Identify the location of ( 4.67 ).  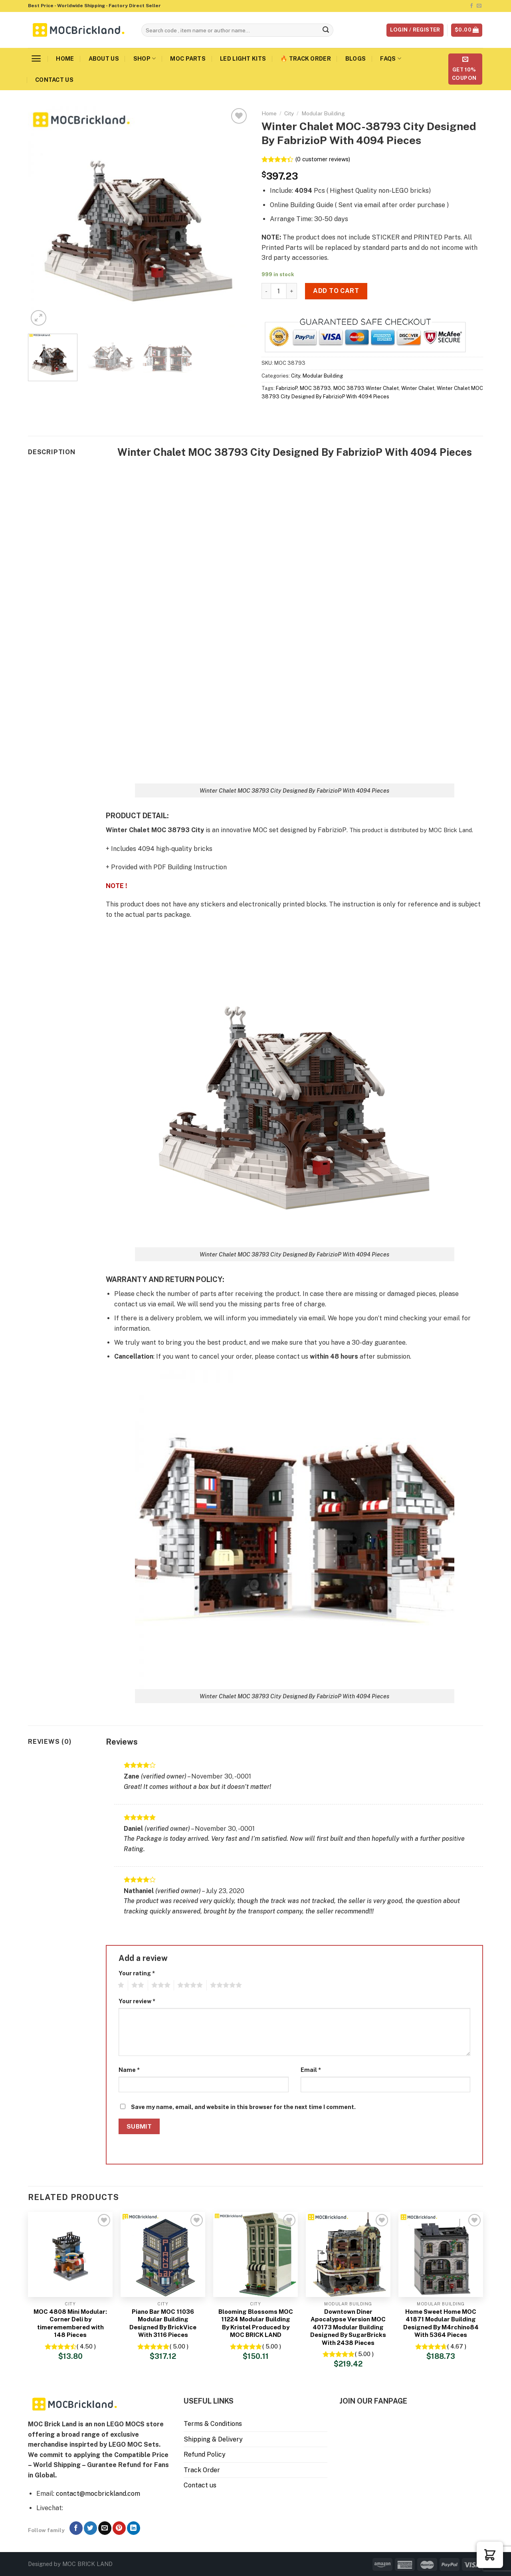
(456, 2346).